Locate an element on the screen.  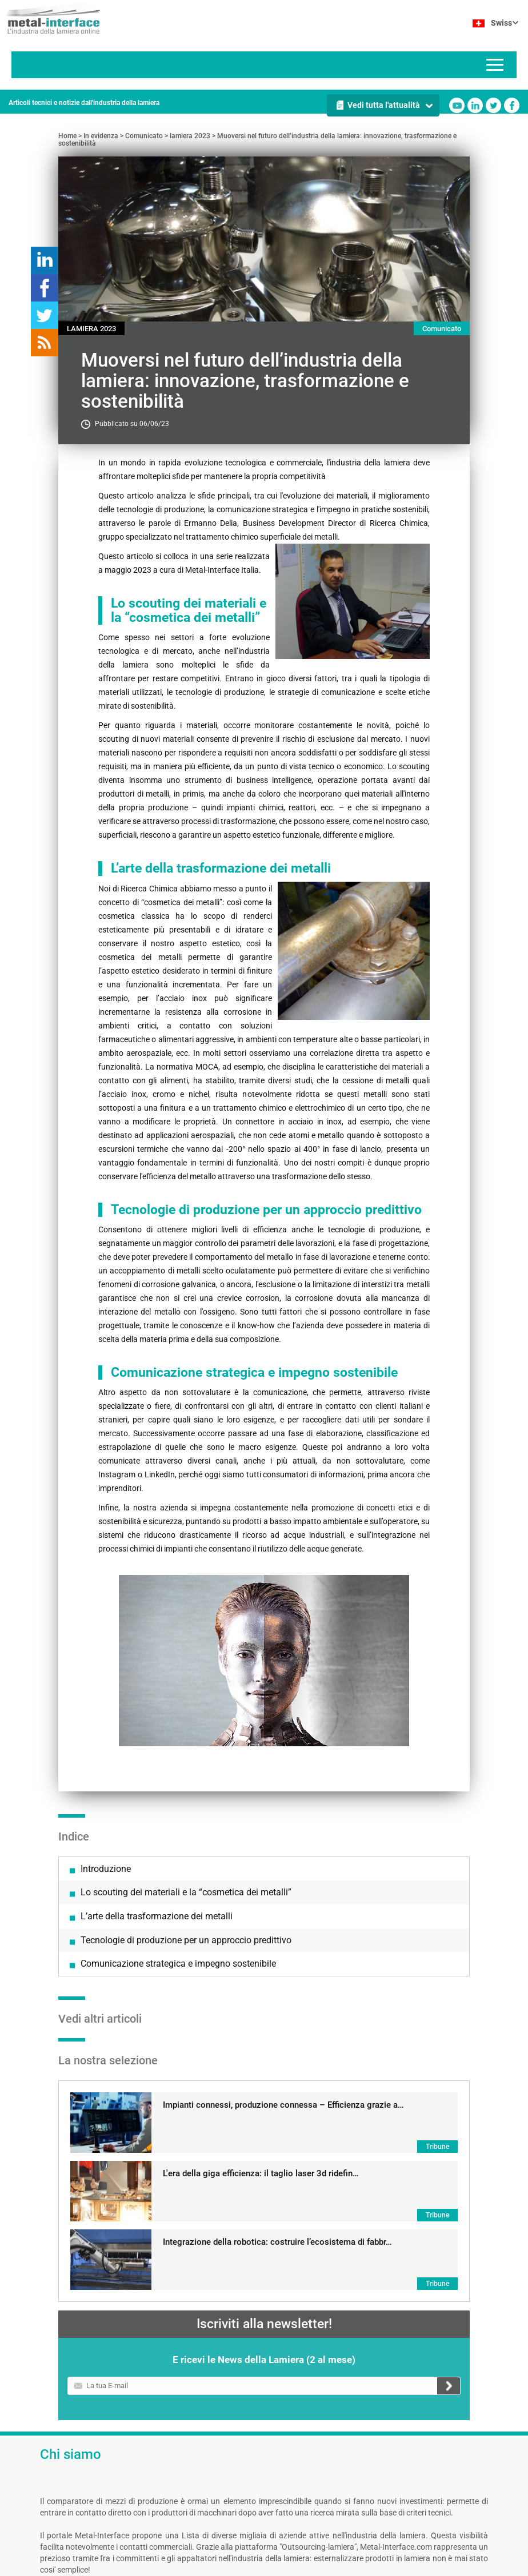
Twitter is located at coordinates (493, 105).